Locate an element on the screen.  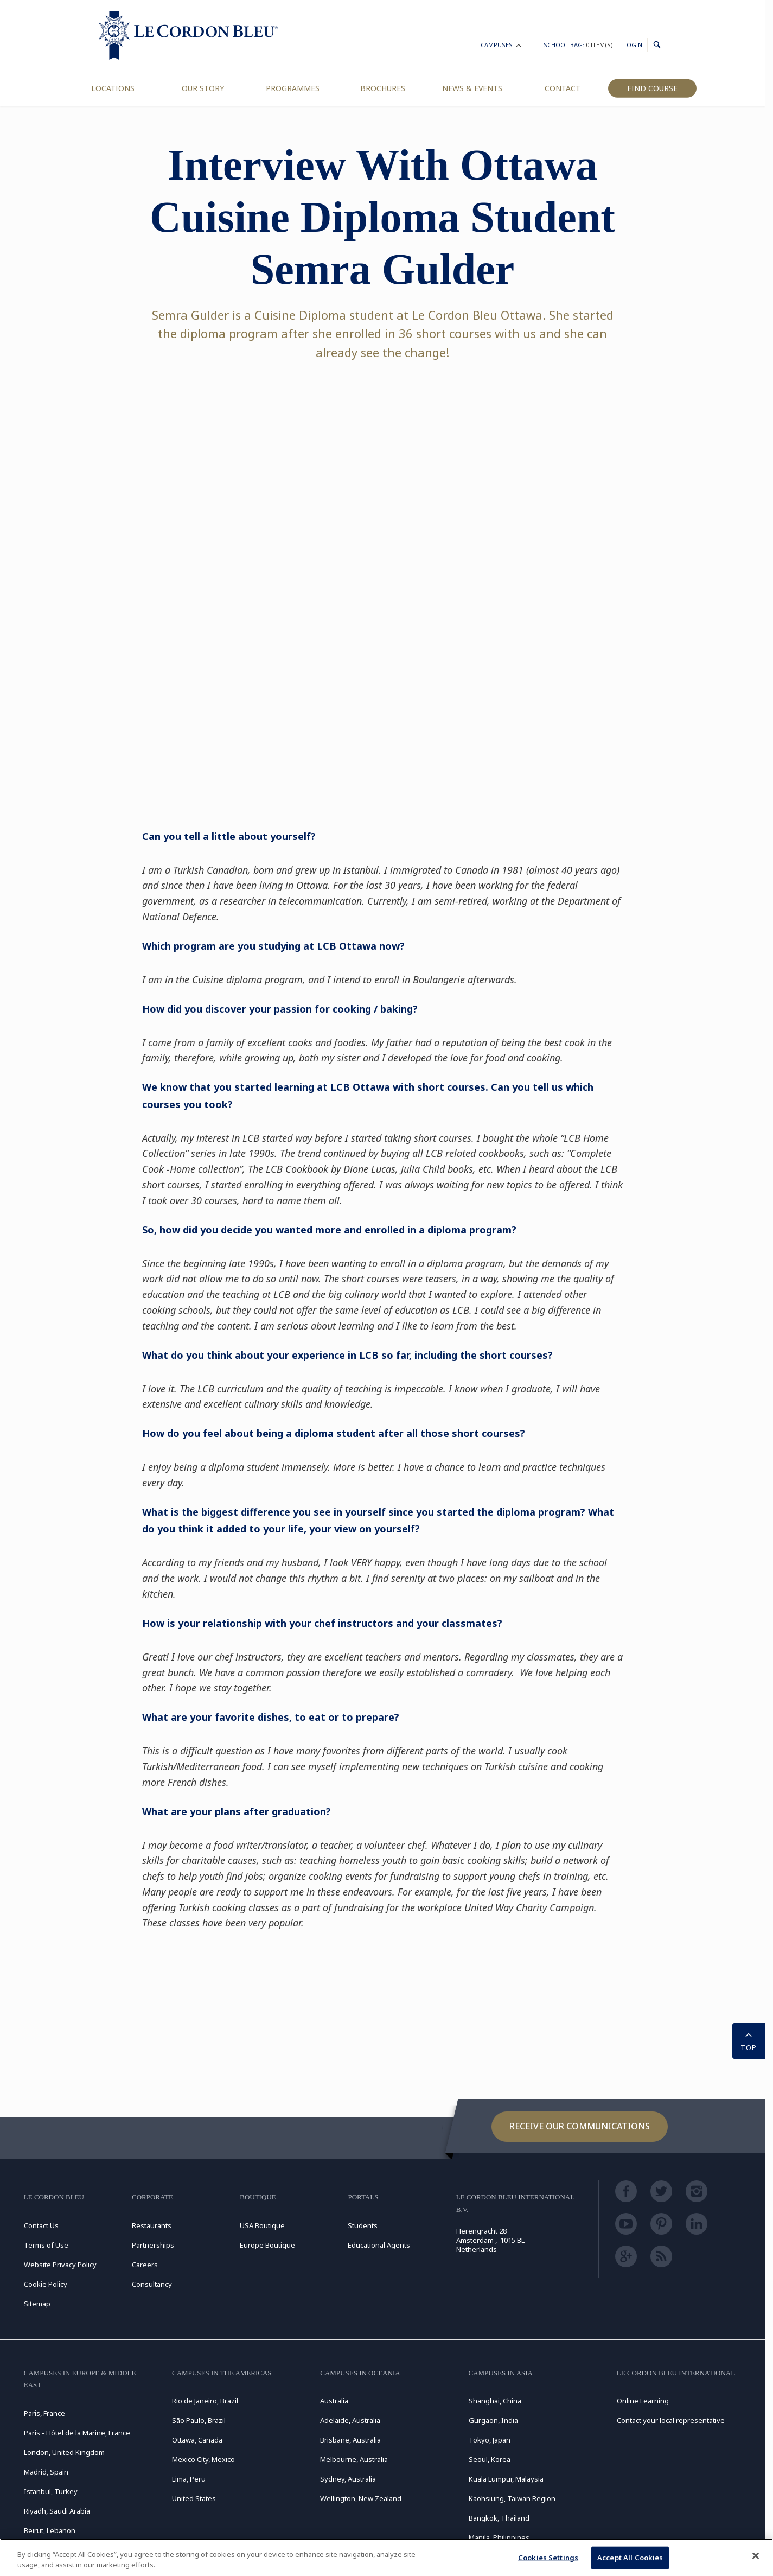
Accept All Cookies is located at coordinates (630, 2557).